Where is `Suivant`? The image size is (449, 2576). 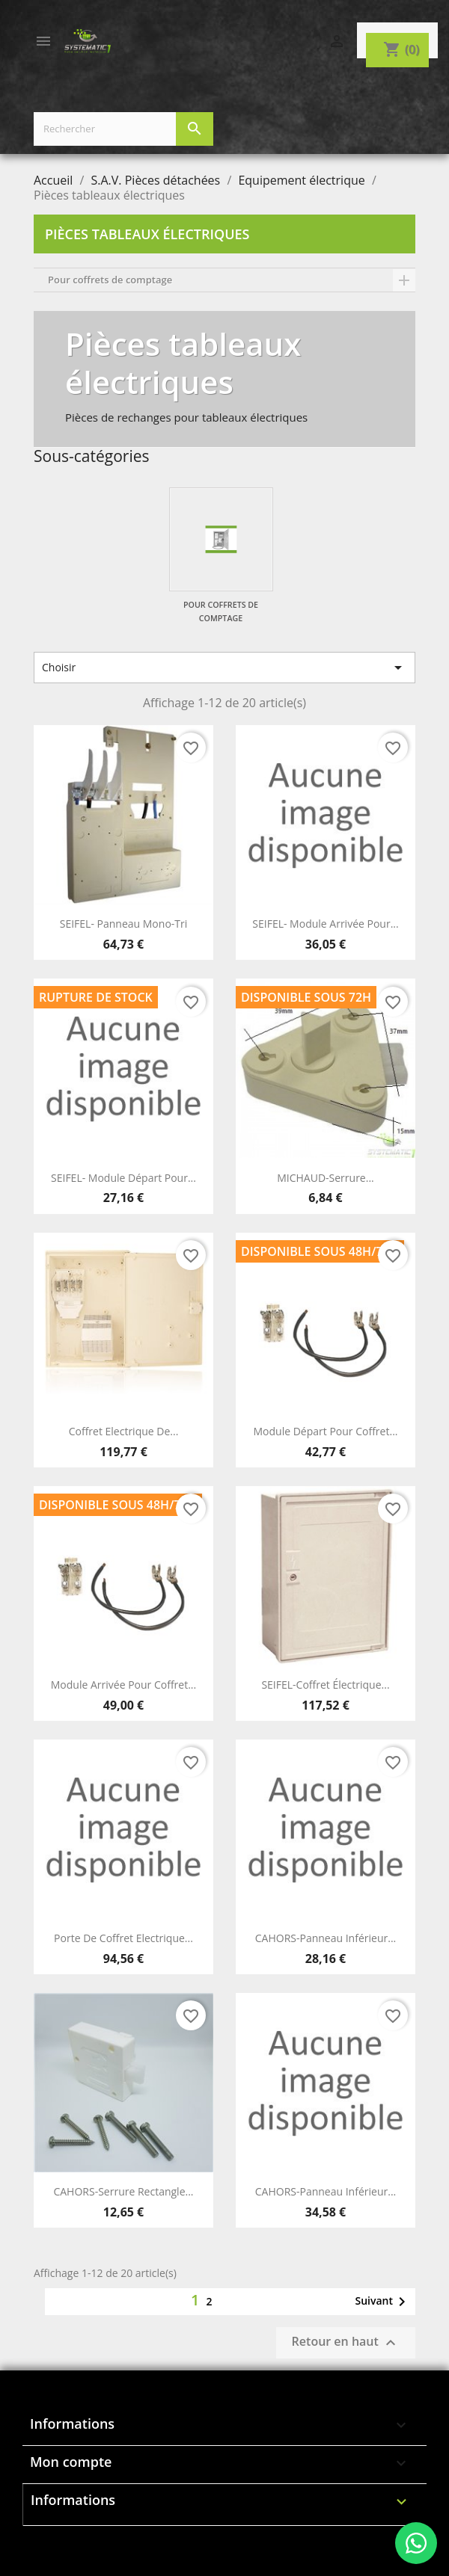 Suivant is located at coordinates (383, 2302).